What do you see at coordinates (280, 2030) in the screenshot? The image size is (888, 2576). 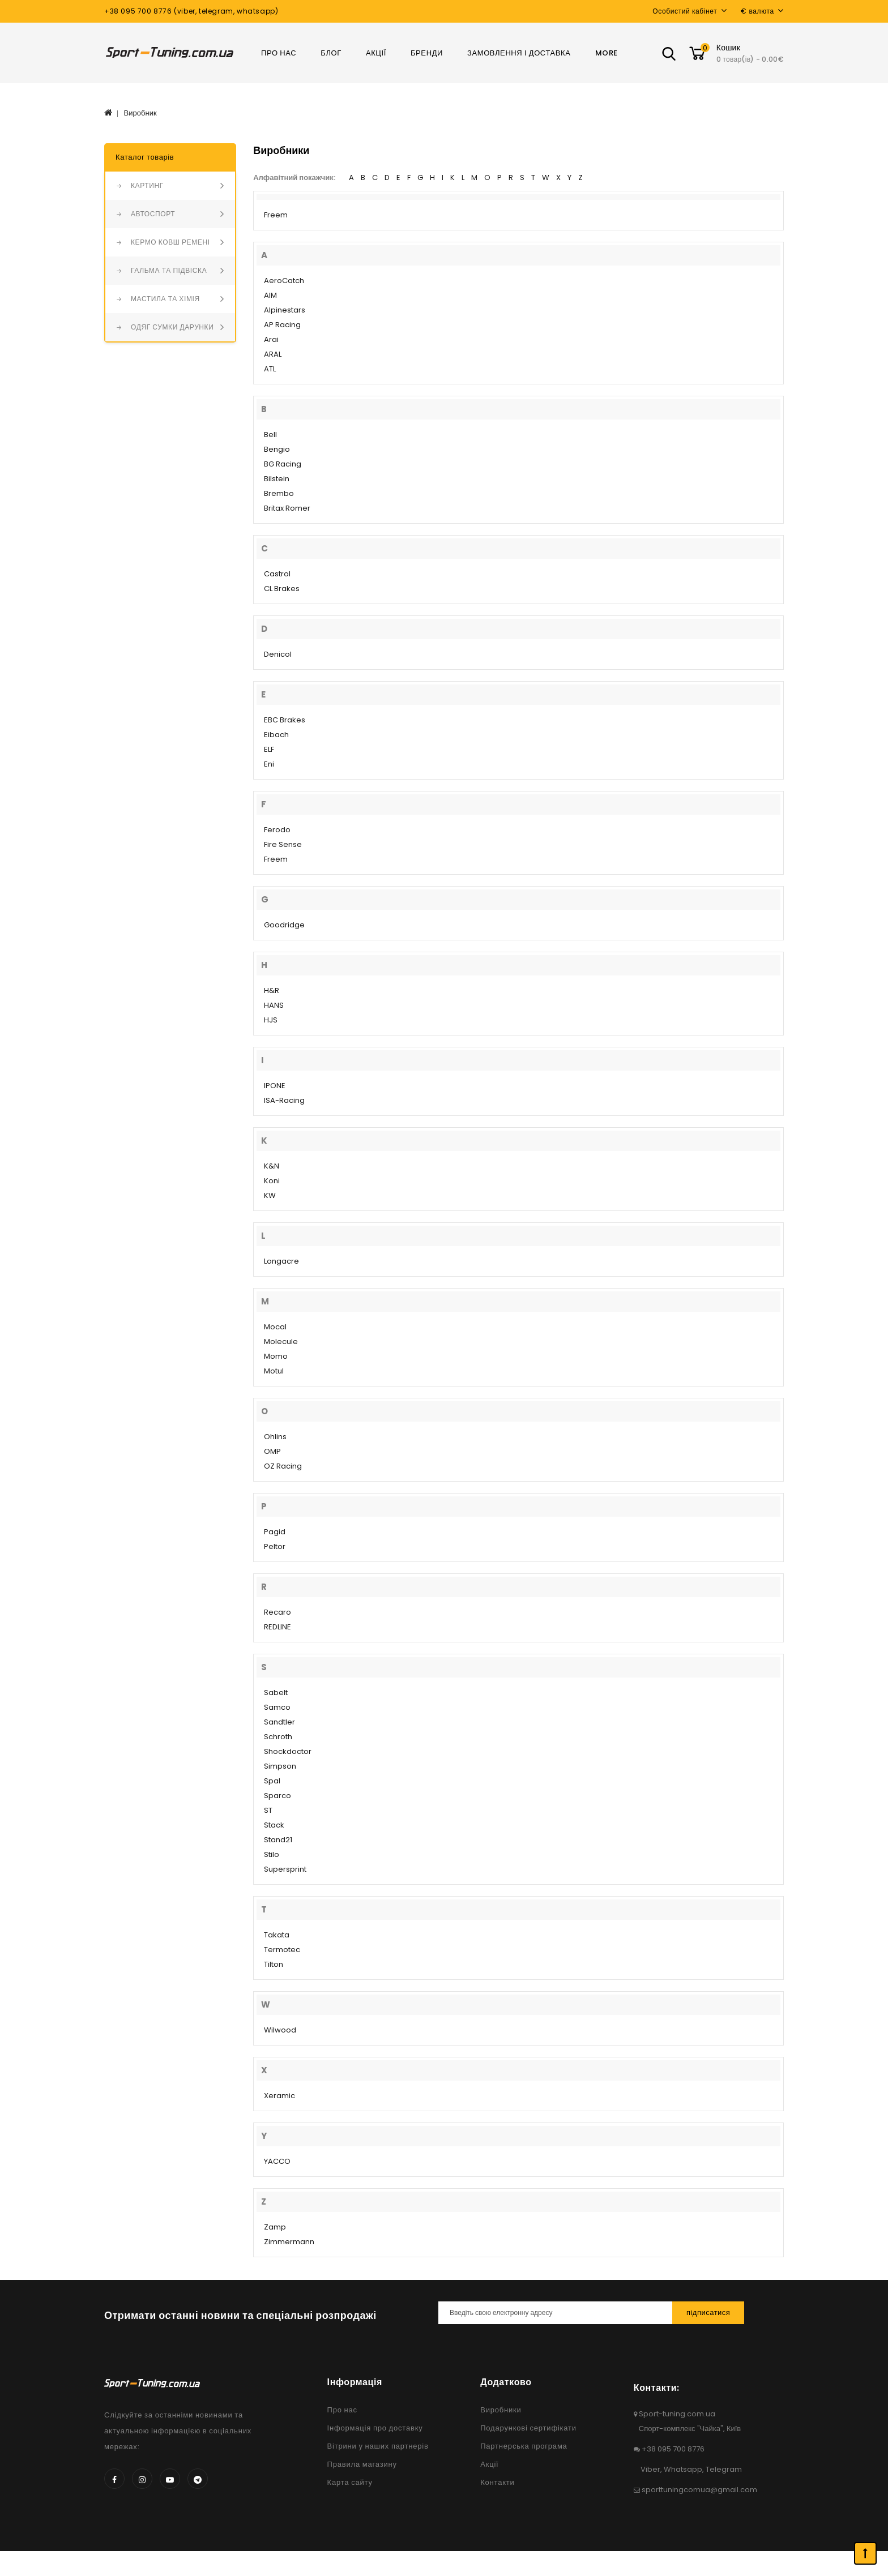 I see `Wilwood` at bounding box center [280, 2030].